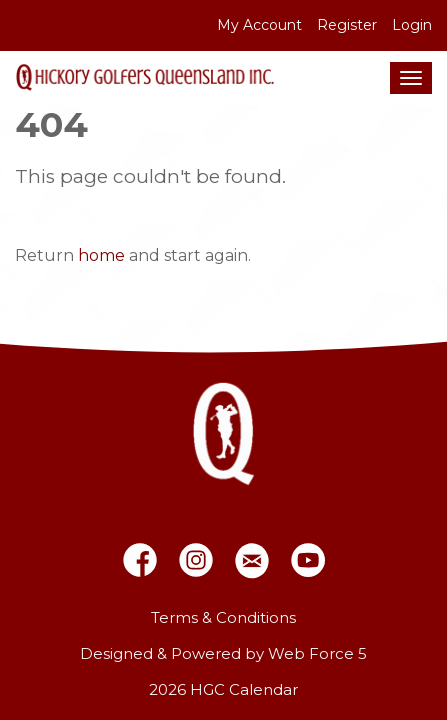 The image size is (447, 720). What do you see at coordinates (101, 255) in the screenshot?
I see `home` at bounding box center [101, 255].